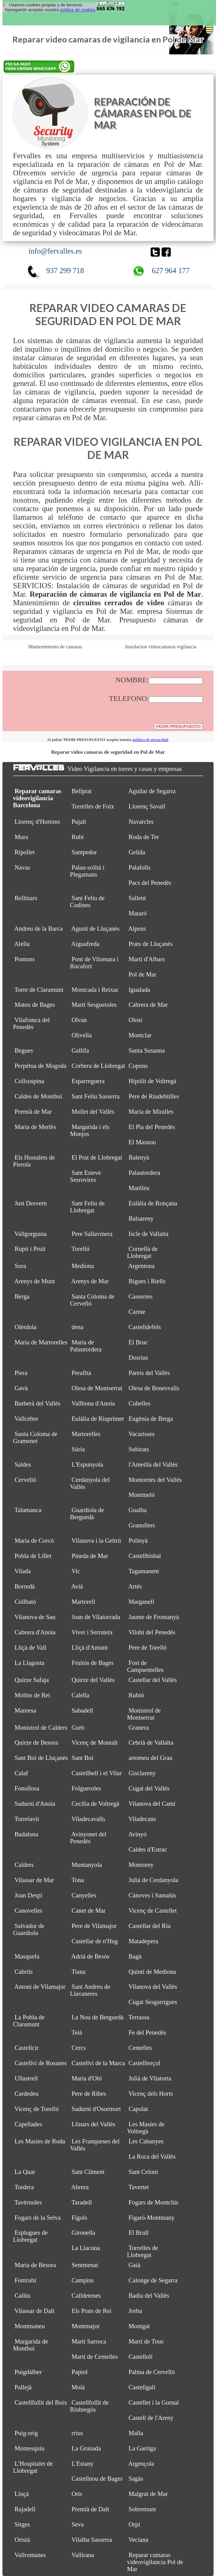  What do you see at coordinates (35, 2265) in the screenshot?
I see `Maria de Besora` at bounding box center [35, 2265].